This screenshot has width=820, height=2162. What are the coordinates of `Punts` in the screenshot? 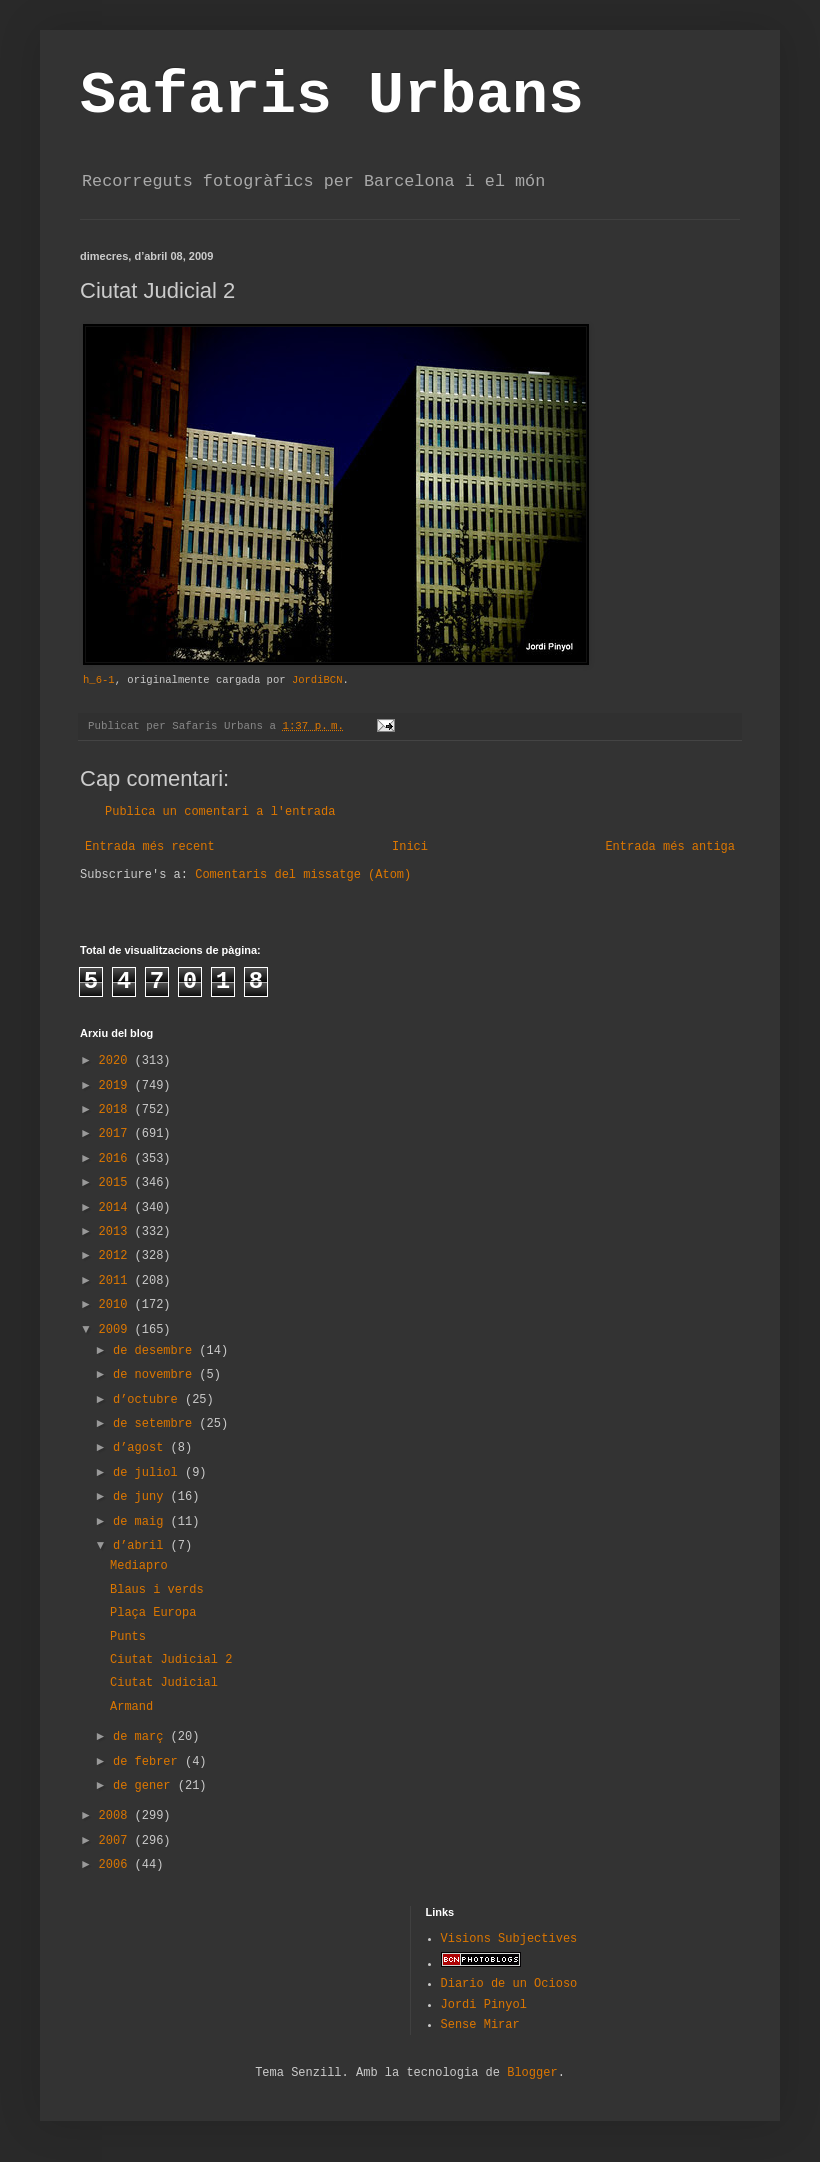 It's located at (128, 1637).